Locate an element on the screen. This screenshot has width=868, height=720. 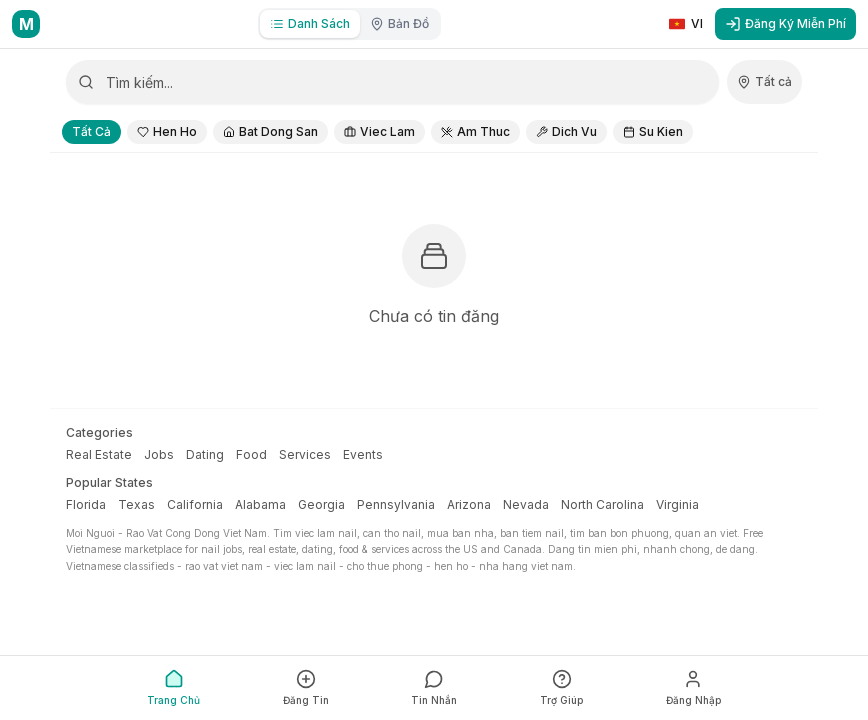
North Carolina is located at coordinates (602, 504).